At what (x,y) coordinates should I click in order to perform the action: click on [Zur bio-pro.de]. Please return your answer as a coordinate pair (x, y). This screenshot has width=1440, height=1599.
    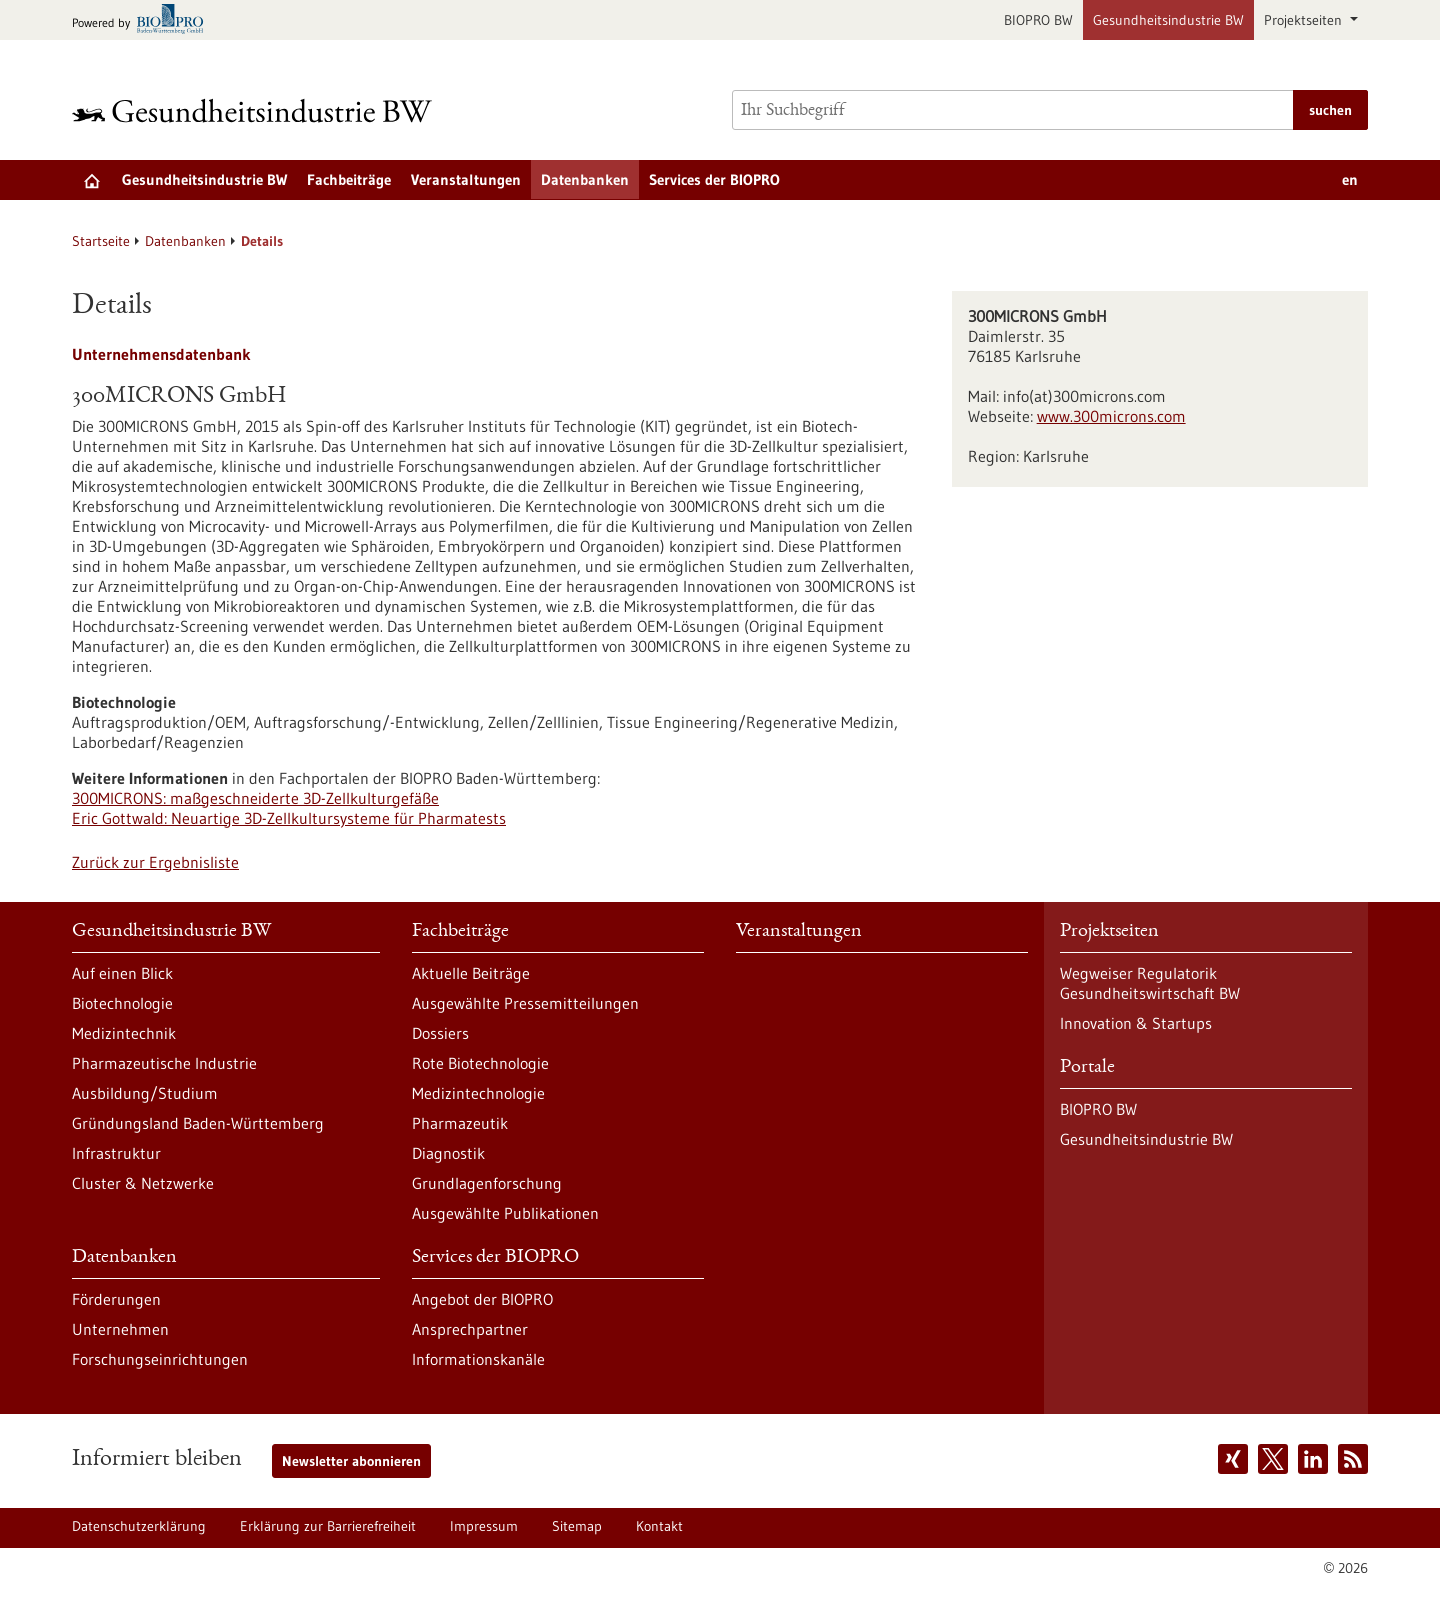
    Looking at the image, I should click on (143, 20).